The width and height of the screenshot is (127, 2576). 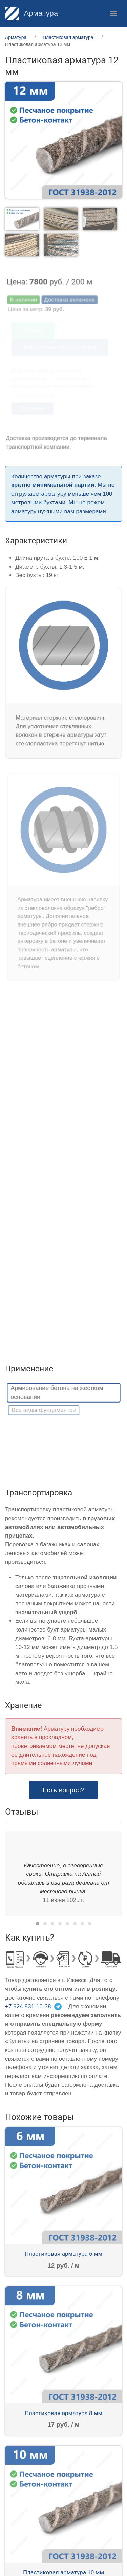 What do you see at coordinates (64, 1790) in the screenshot?
I see `Есть вопрос? [button]` at bounding box center [64, 1790].